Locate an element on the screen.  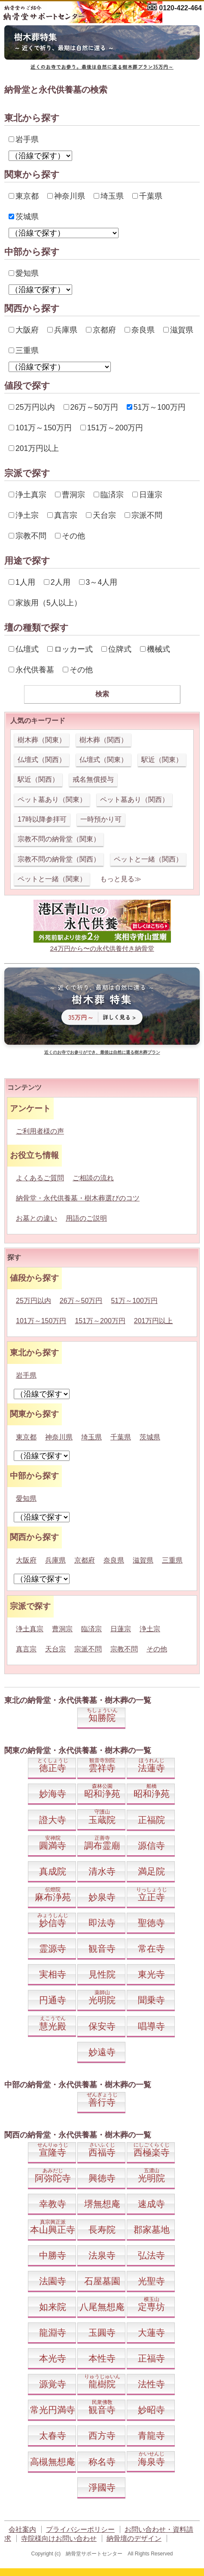
霊源寺 is located at coordinates (52, 1948).